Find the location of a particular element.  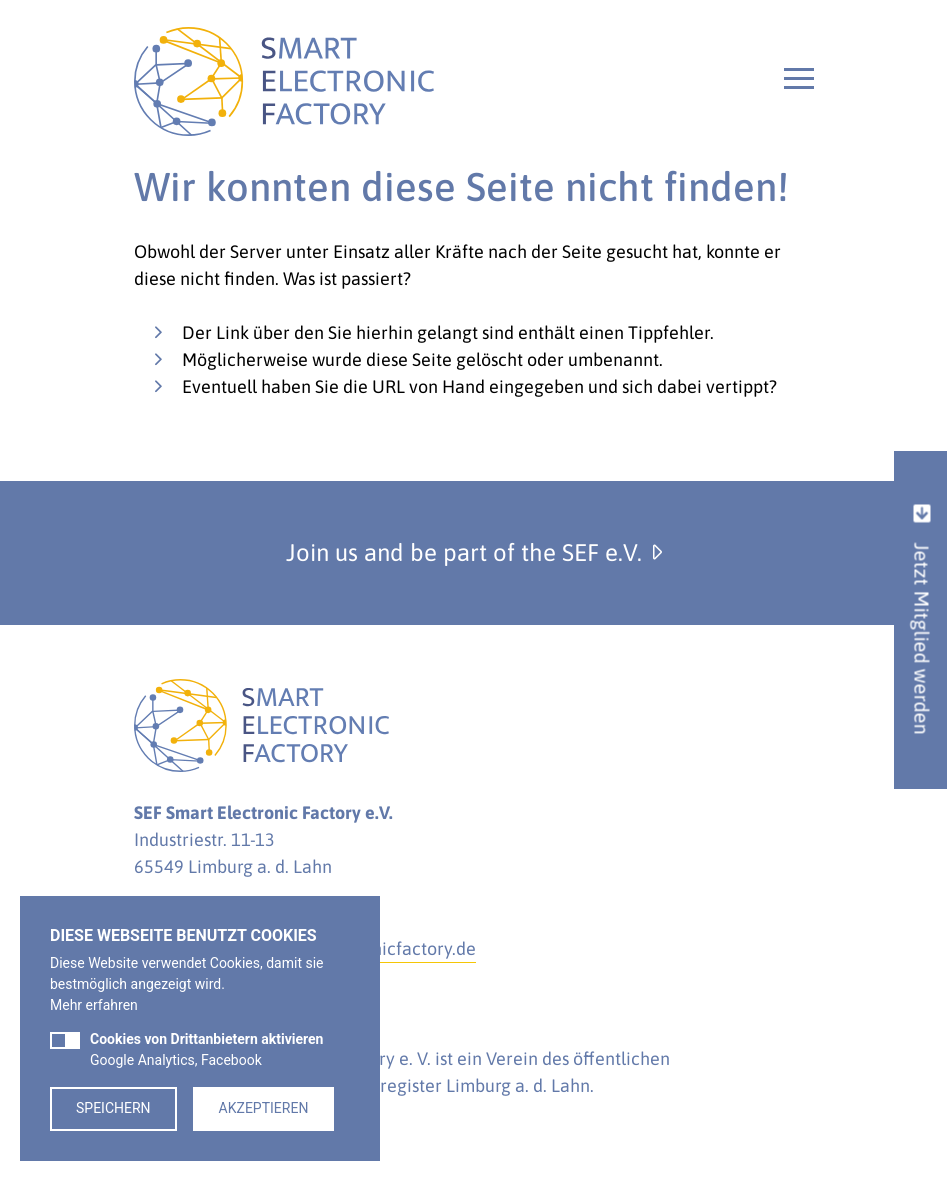

Google Analytics, Facebook is located at coordinates (206, 1049).